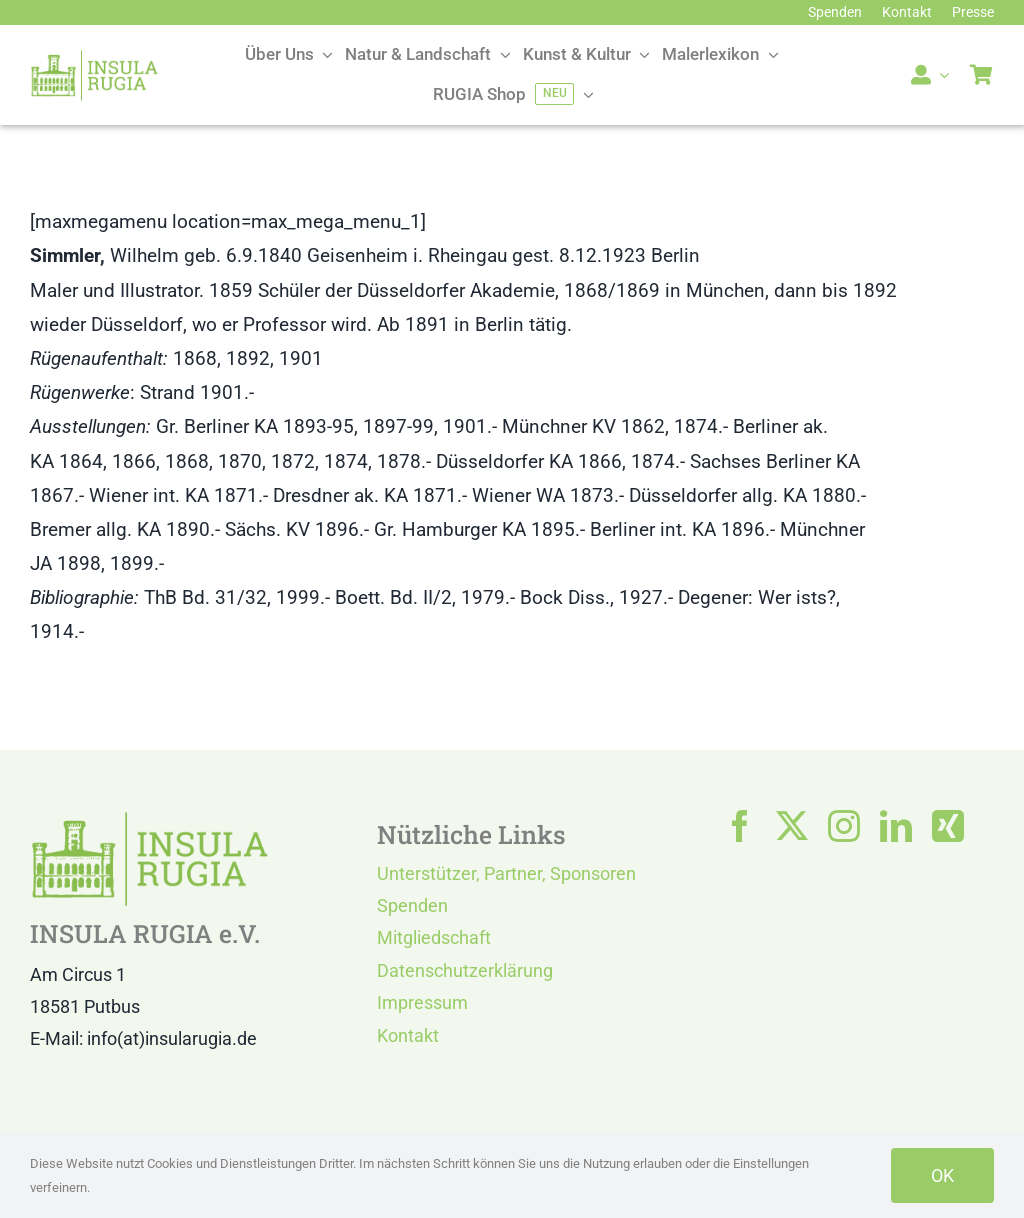 The image size is (1024, 1218). Describe the element at coordinates (740, 826) in the screenshot. I see `[facebook]` at that location.